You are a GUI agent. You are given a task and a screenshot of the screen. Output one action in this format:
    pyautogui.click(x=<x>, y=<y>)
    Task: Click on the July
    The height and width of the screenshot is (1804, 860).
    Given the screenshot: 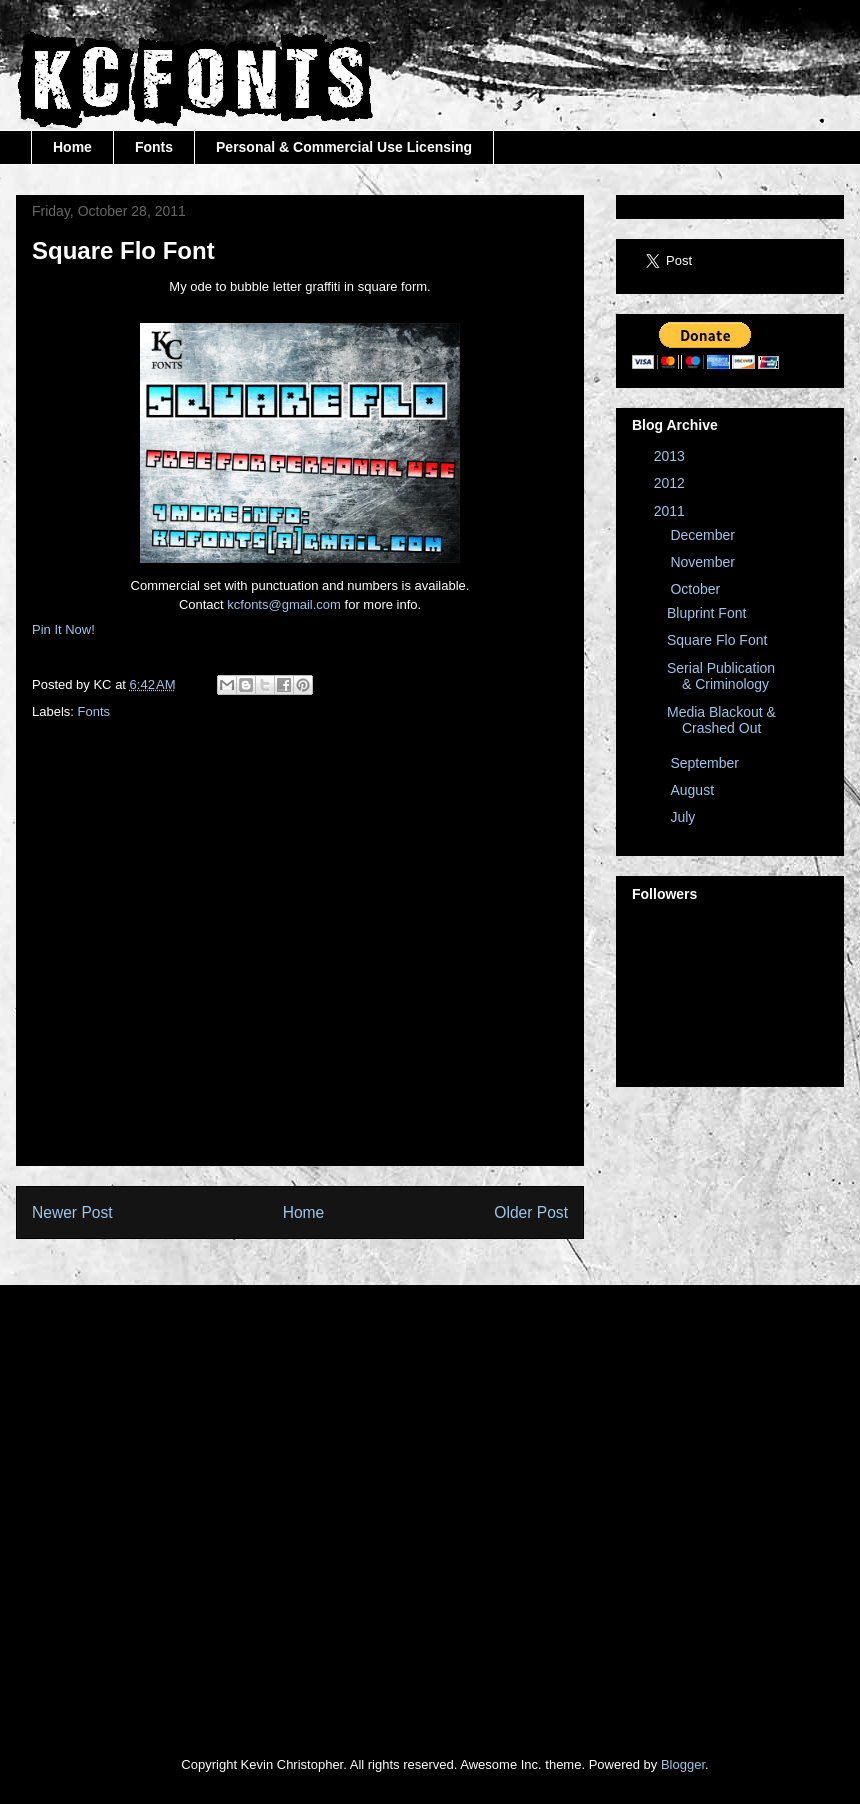 What is the action you would take?
    pyautogui.click(x=684, y=817)
    